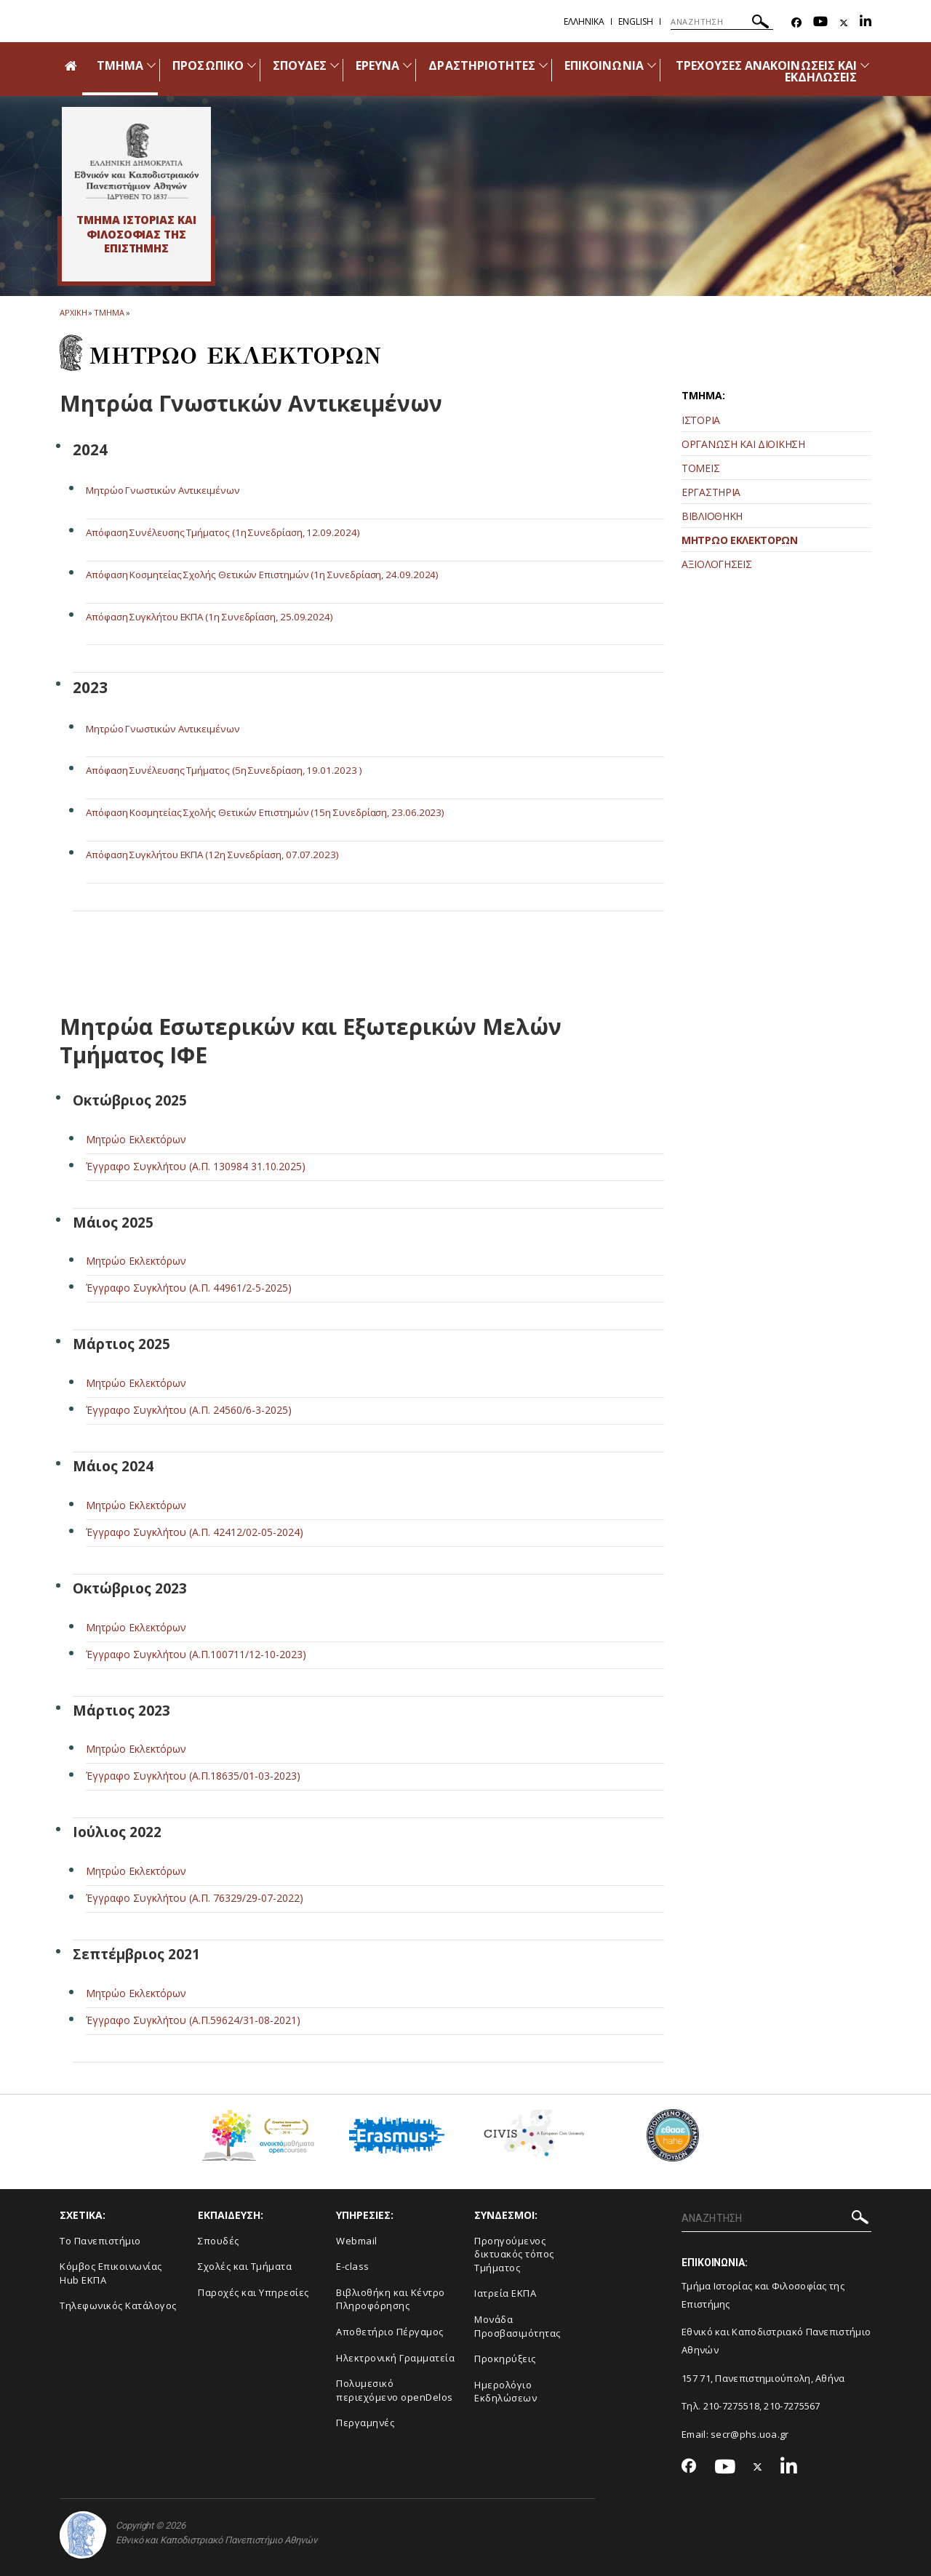 Image resolution: width=931 pixels, height=2576 pixels. Describe the element at coordinates (865, 65) in the screenshot. I see `[Προβολή υπομενού για: Τρέχουσες ανακοινώσεις και εκδηλώσεις]` at that location.